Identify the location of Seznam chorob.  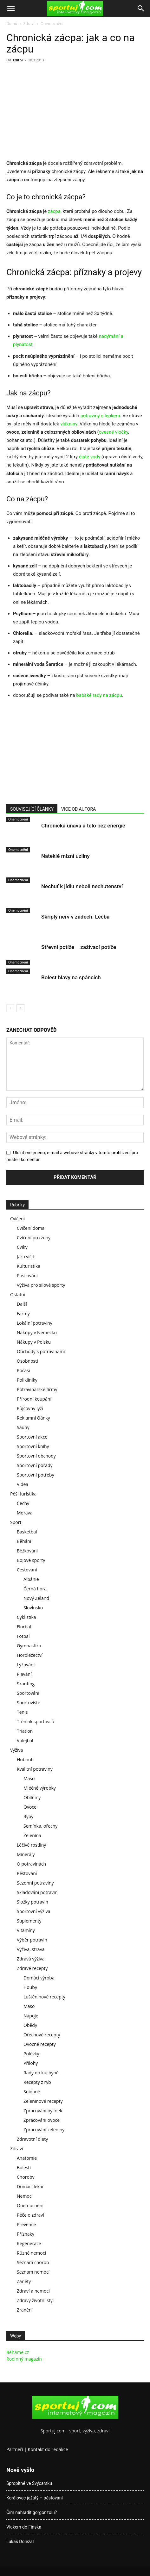
(33, 2262).